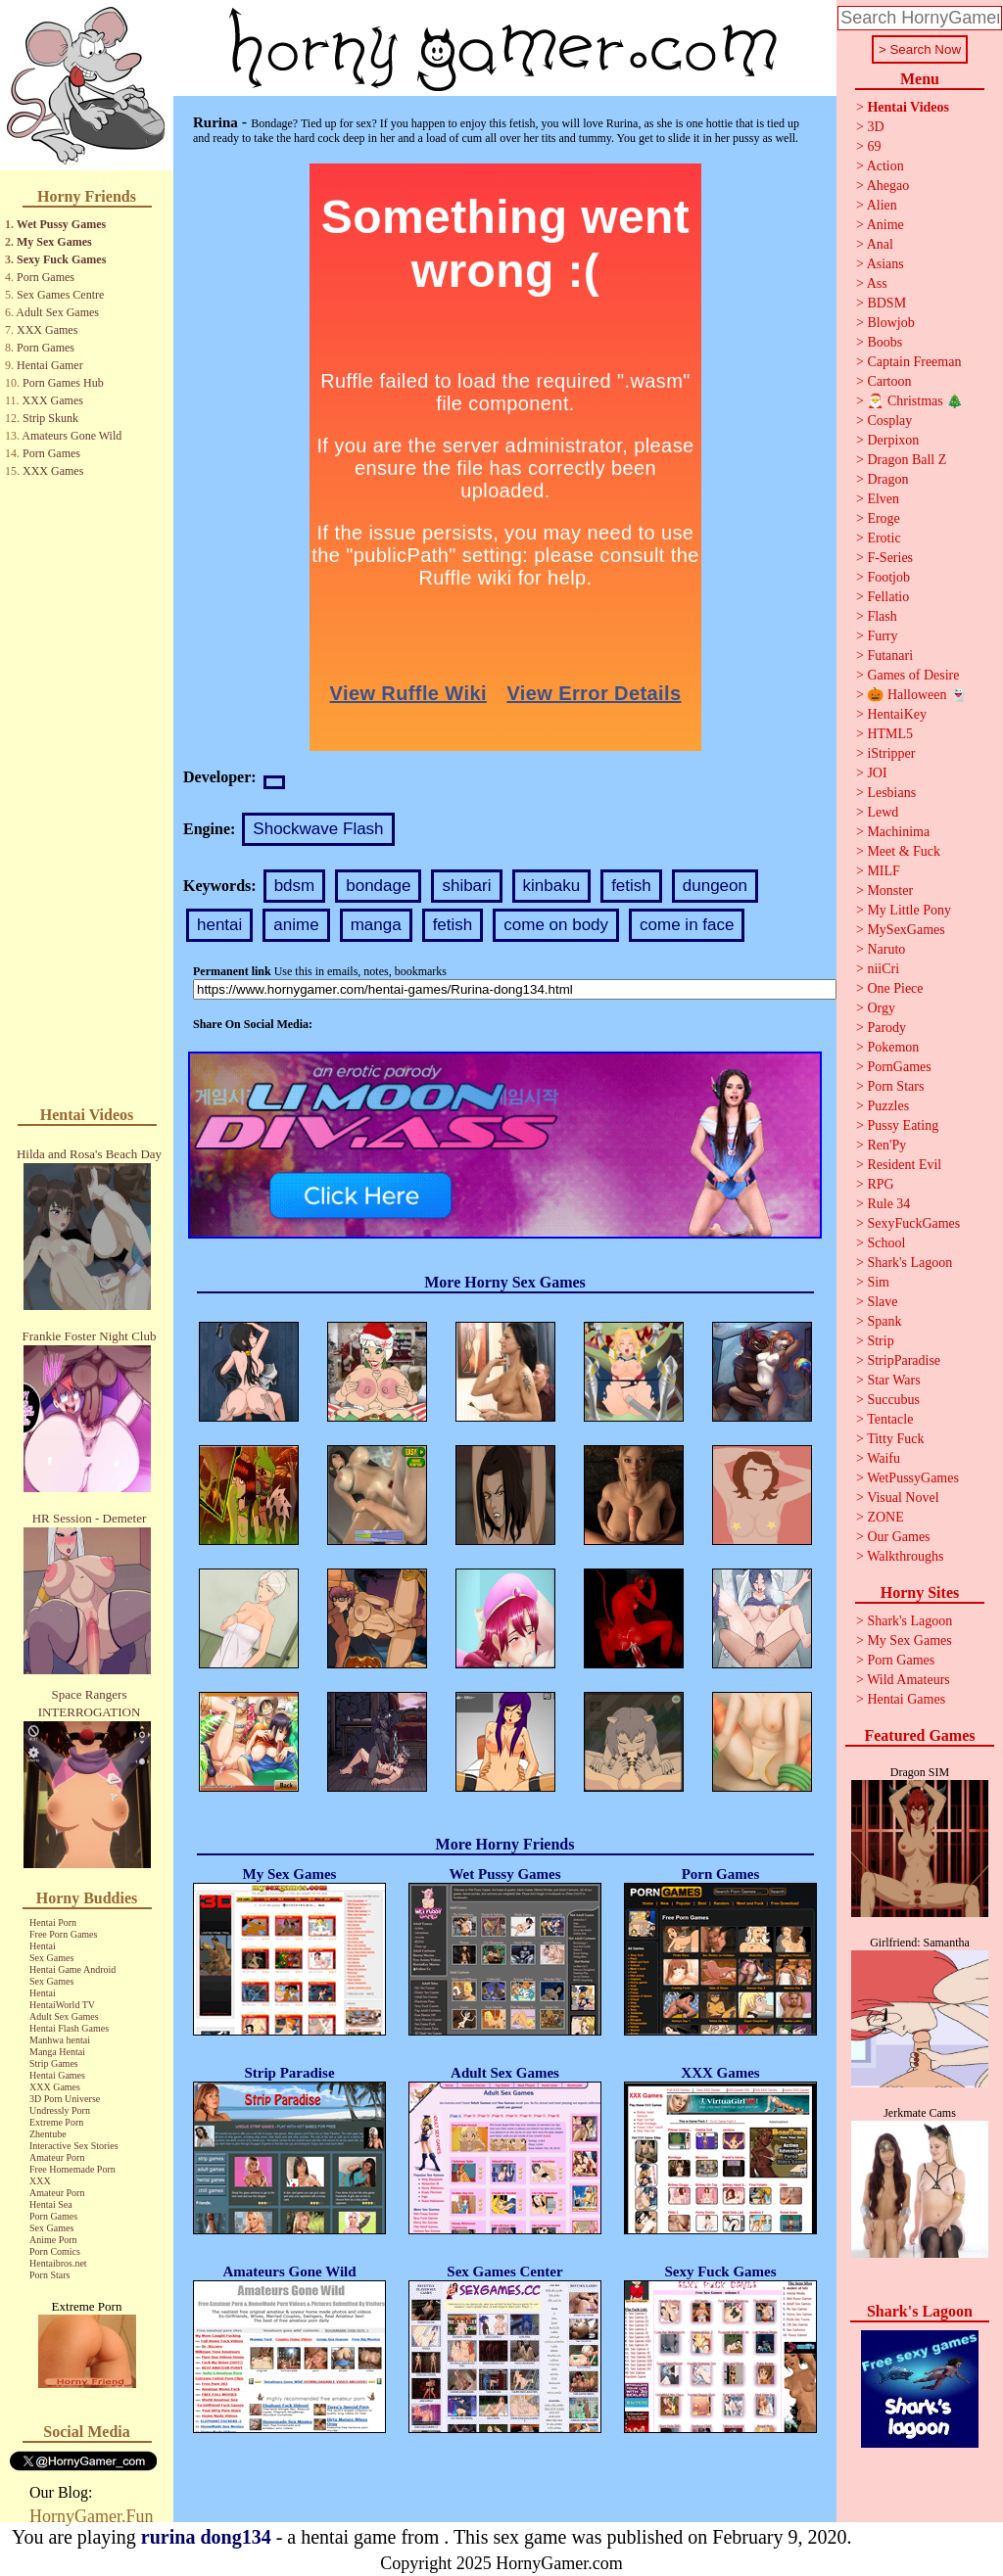 The height and width of the screenshot is (2576, 1003). Describe the element at coordinates (886, 1243) in the screenshot. I see `School` at that location.